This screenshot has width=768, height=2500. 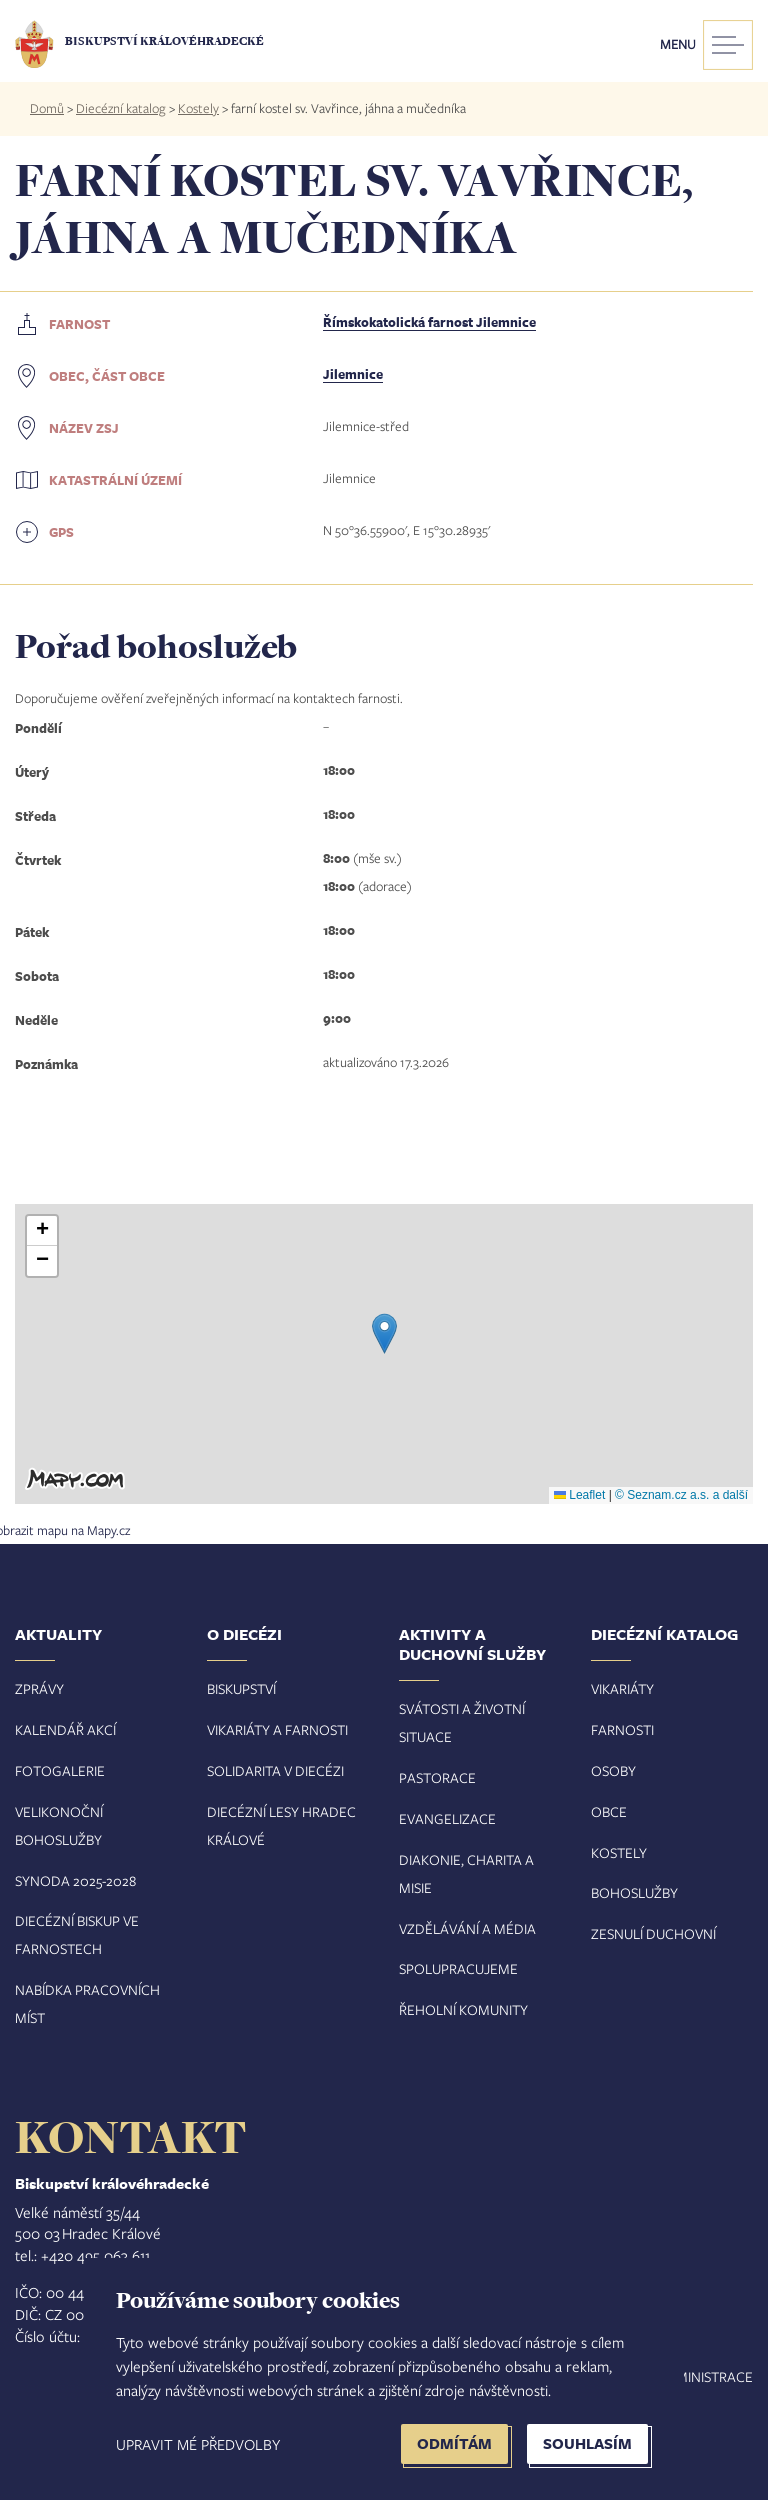 What do you see at coordinates (429, 322) in the screenshot?
I see `Římskokatolická farnost Jilemnice` at bounding box center [429, 322].